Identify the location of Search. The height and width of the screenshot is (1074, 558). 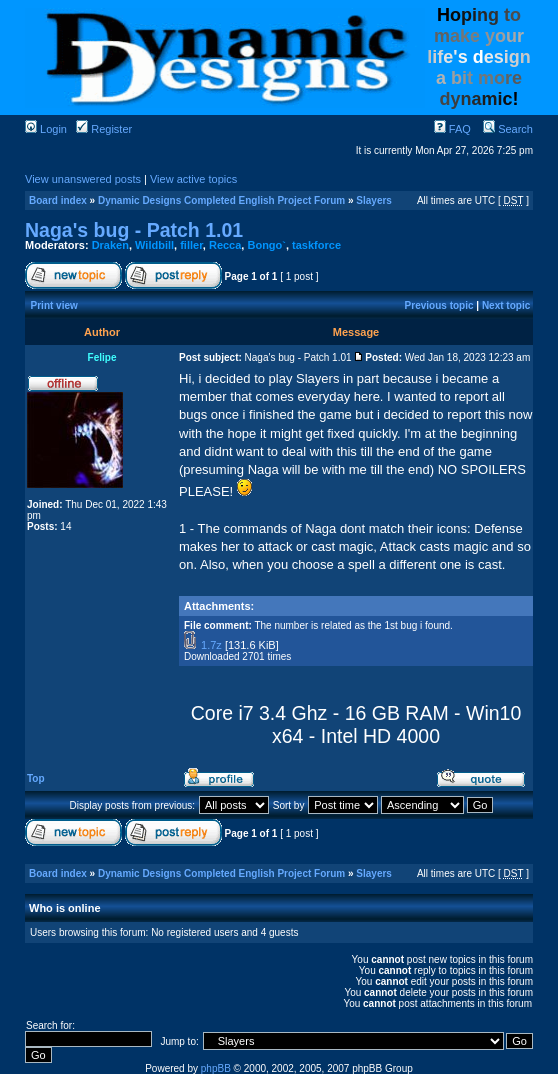
(508, 129).